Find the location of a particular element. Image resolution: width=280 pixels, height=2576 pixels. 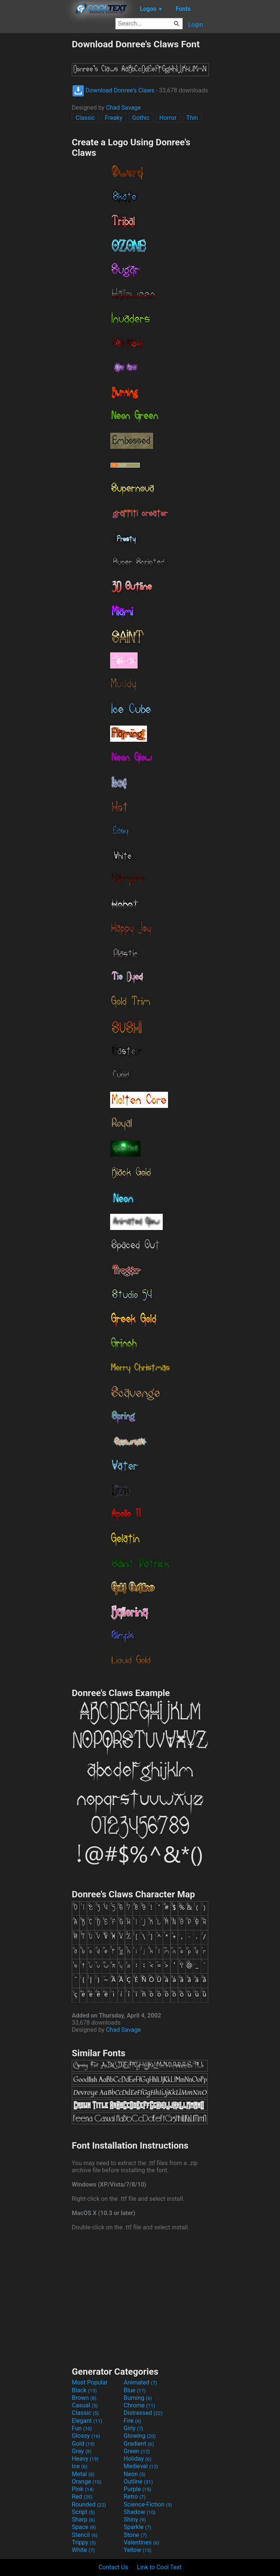

Most Popular is located at coordinates (90, 2382).